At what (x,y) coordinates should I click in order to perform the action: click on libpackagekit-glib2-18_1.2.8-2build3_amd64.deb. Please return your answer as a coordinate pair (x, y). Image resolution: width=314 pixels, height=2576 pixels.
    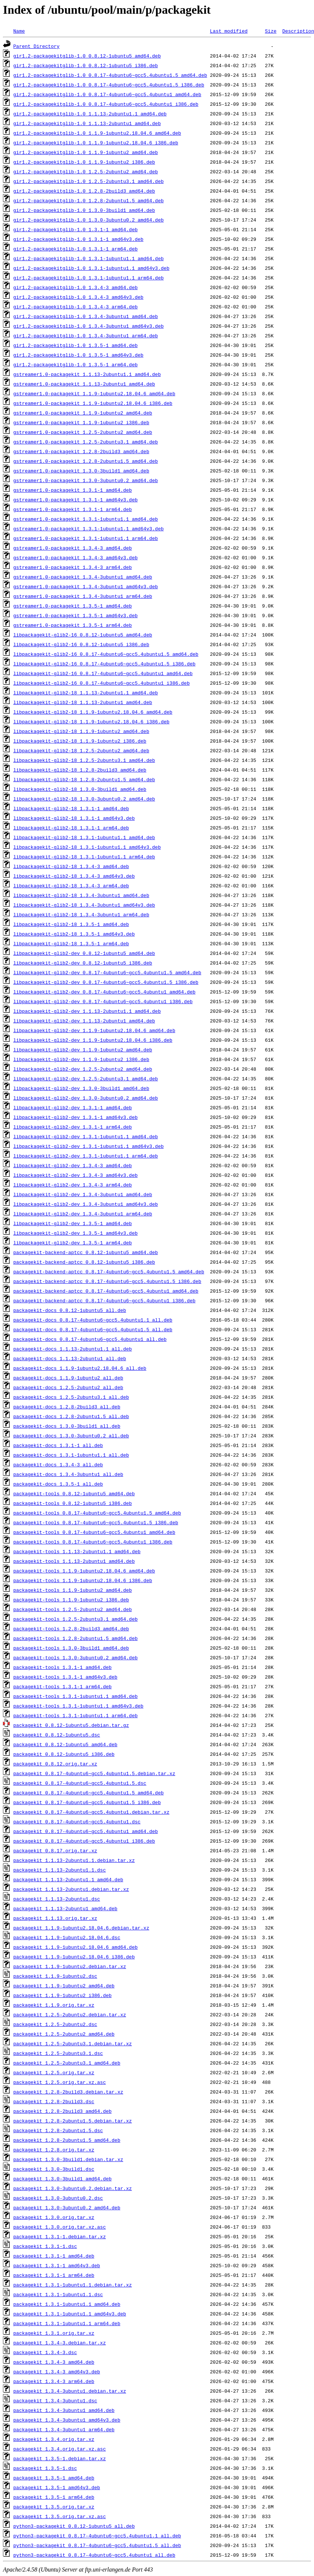
    Looking at the image, I should click on (79, 769).